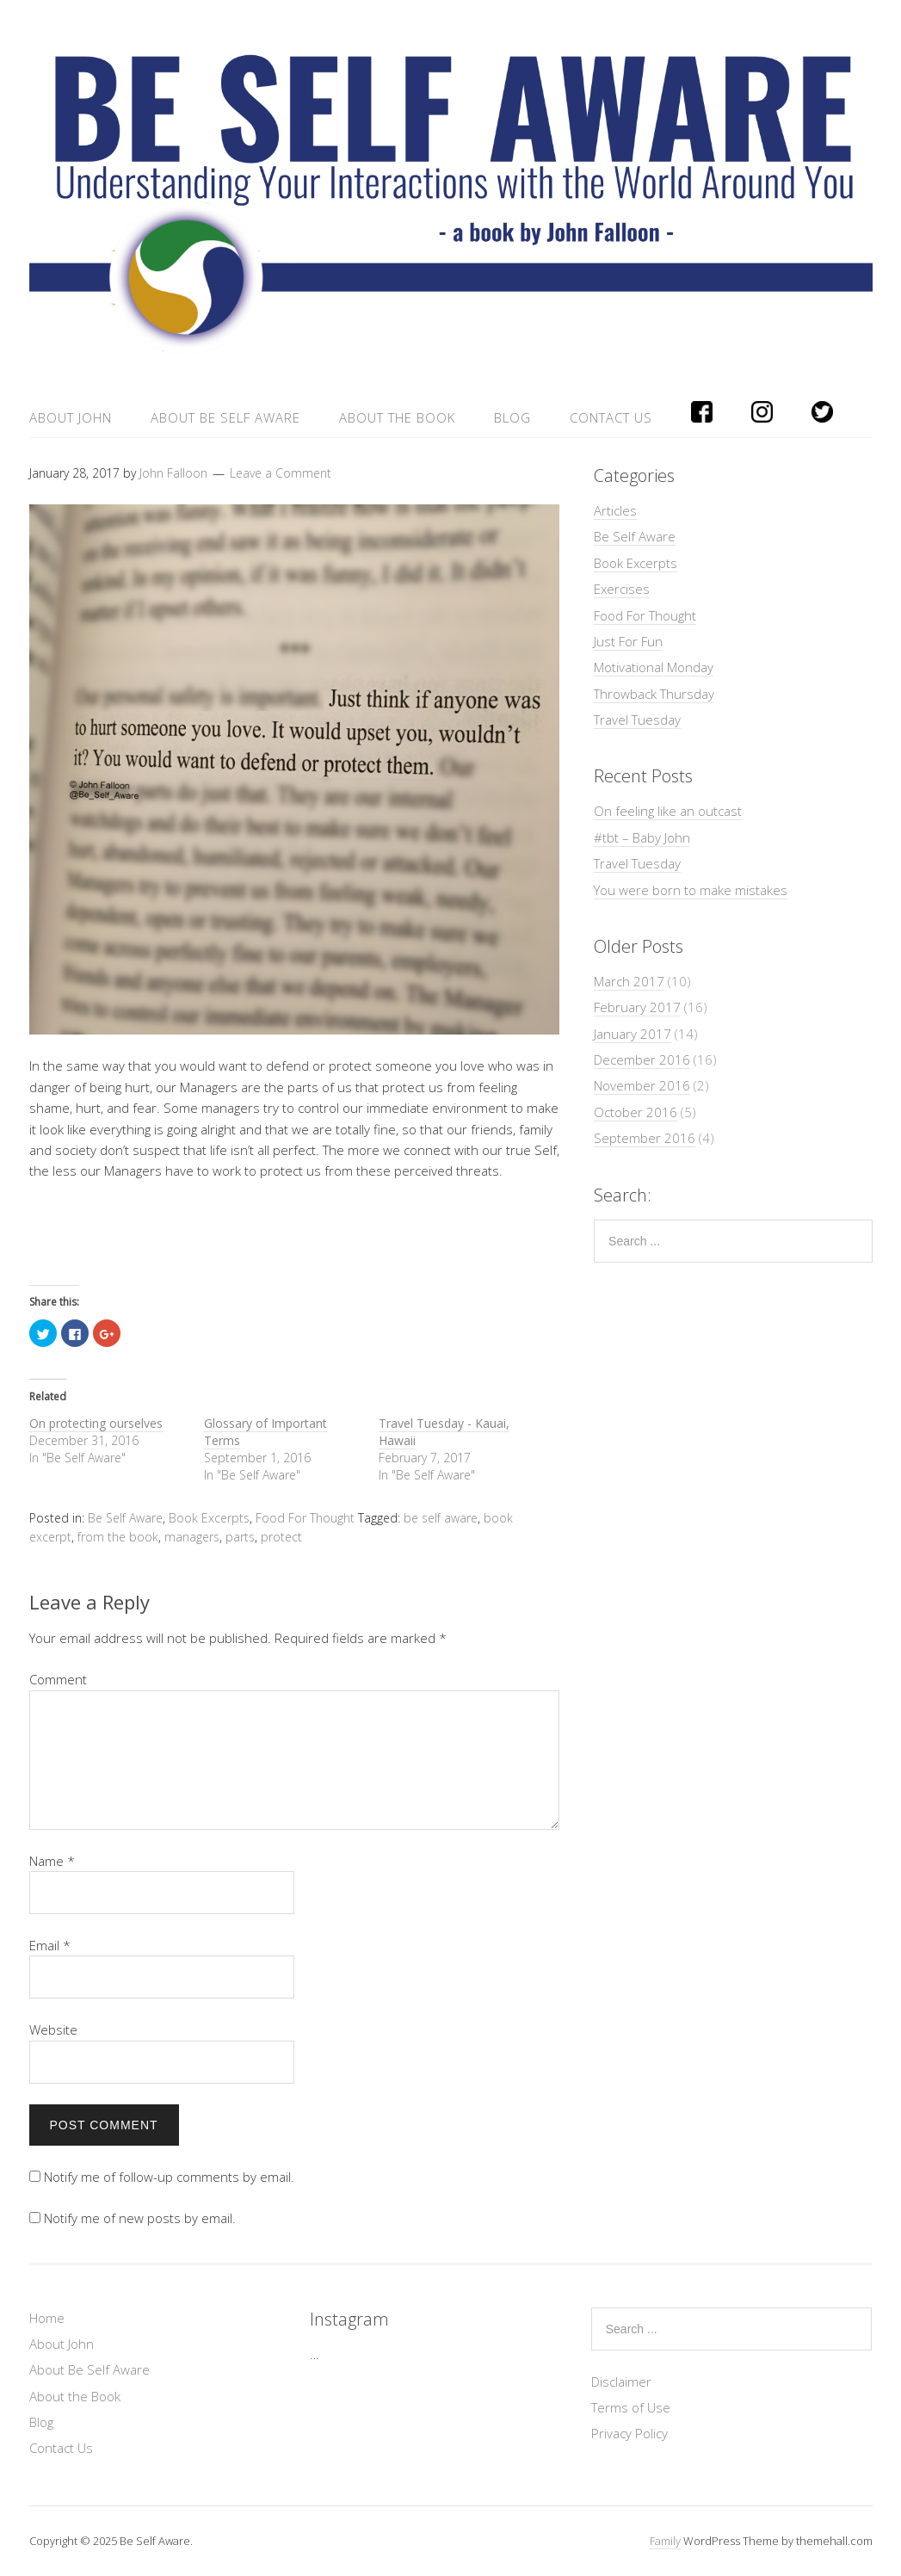  What do you see at coordinates (615, 510) in the screenshot?
I see `Articles` at bounding box center [615, 510].